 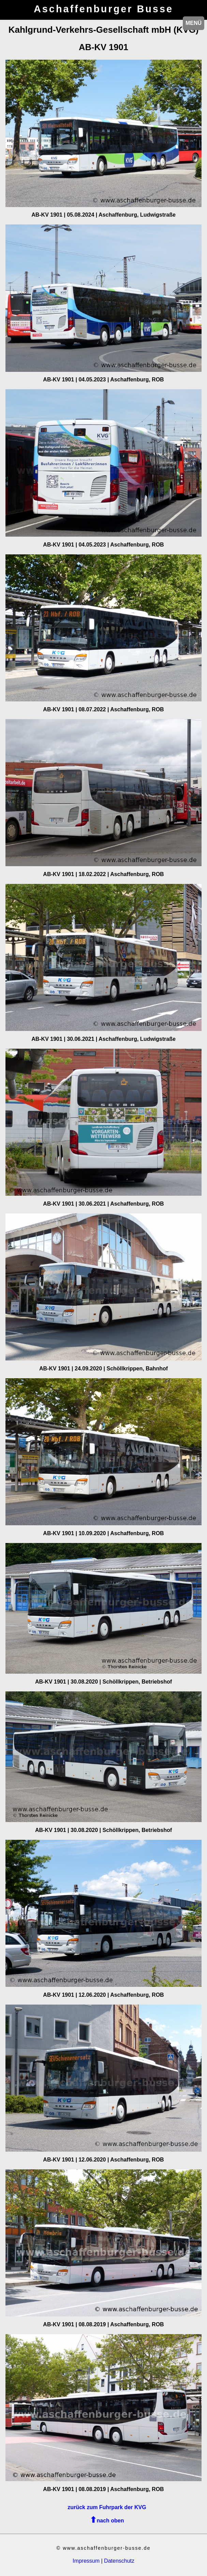 I want to click on nach oben, so click(x=110, y=2520).